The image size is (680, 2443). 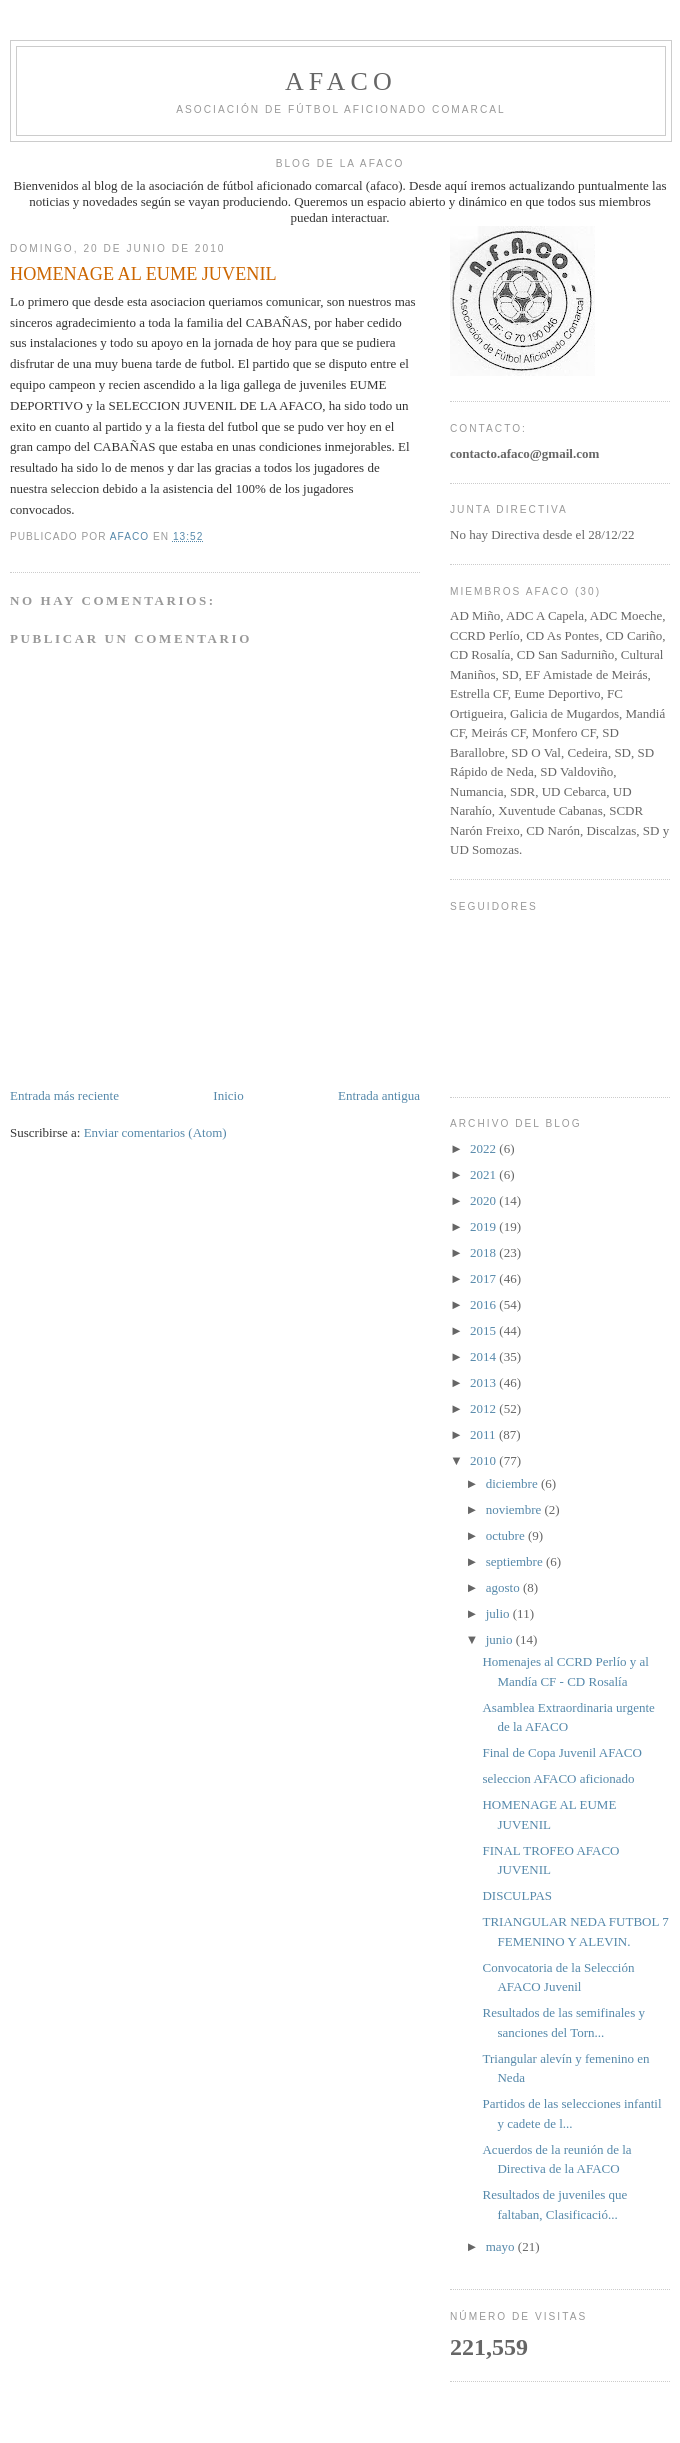 What do you see at coordinates (484, 1200) in the screenshot?
I see `2020` at bounding box center [484, 1200].